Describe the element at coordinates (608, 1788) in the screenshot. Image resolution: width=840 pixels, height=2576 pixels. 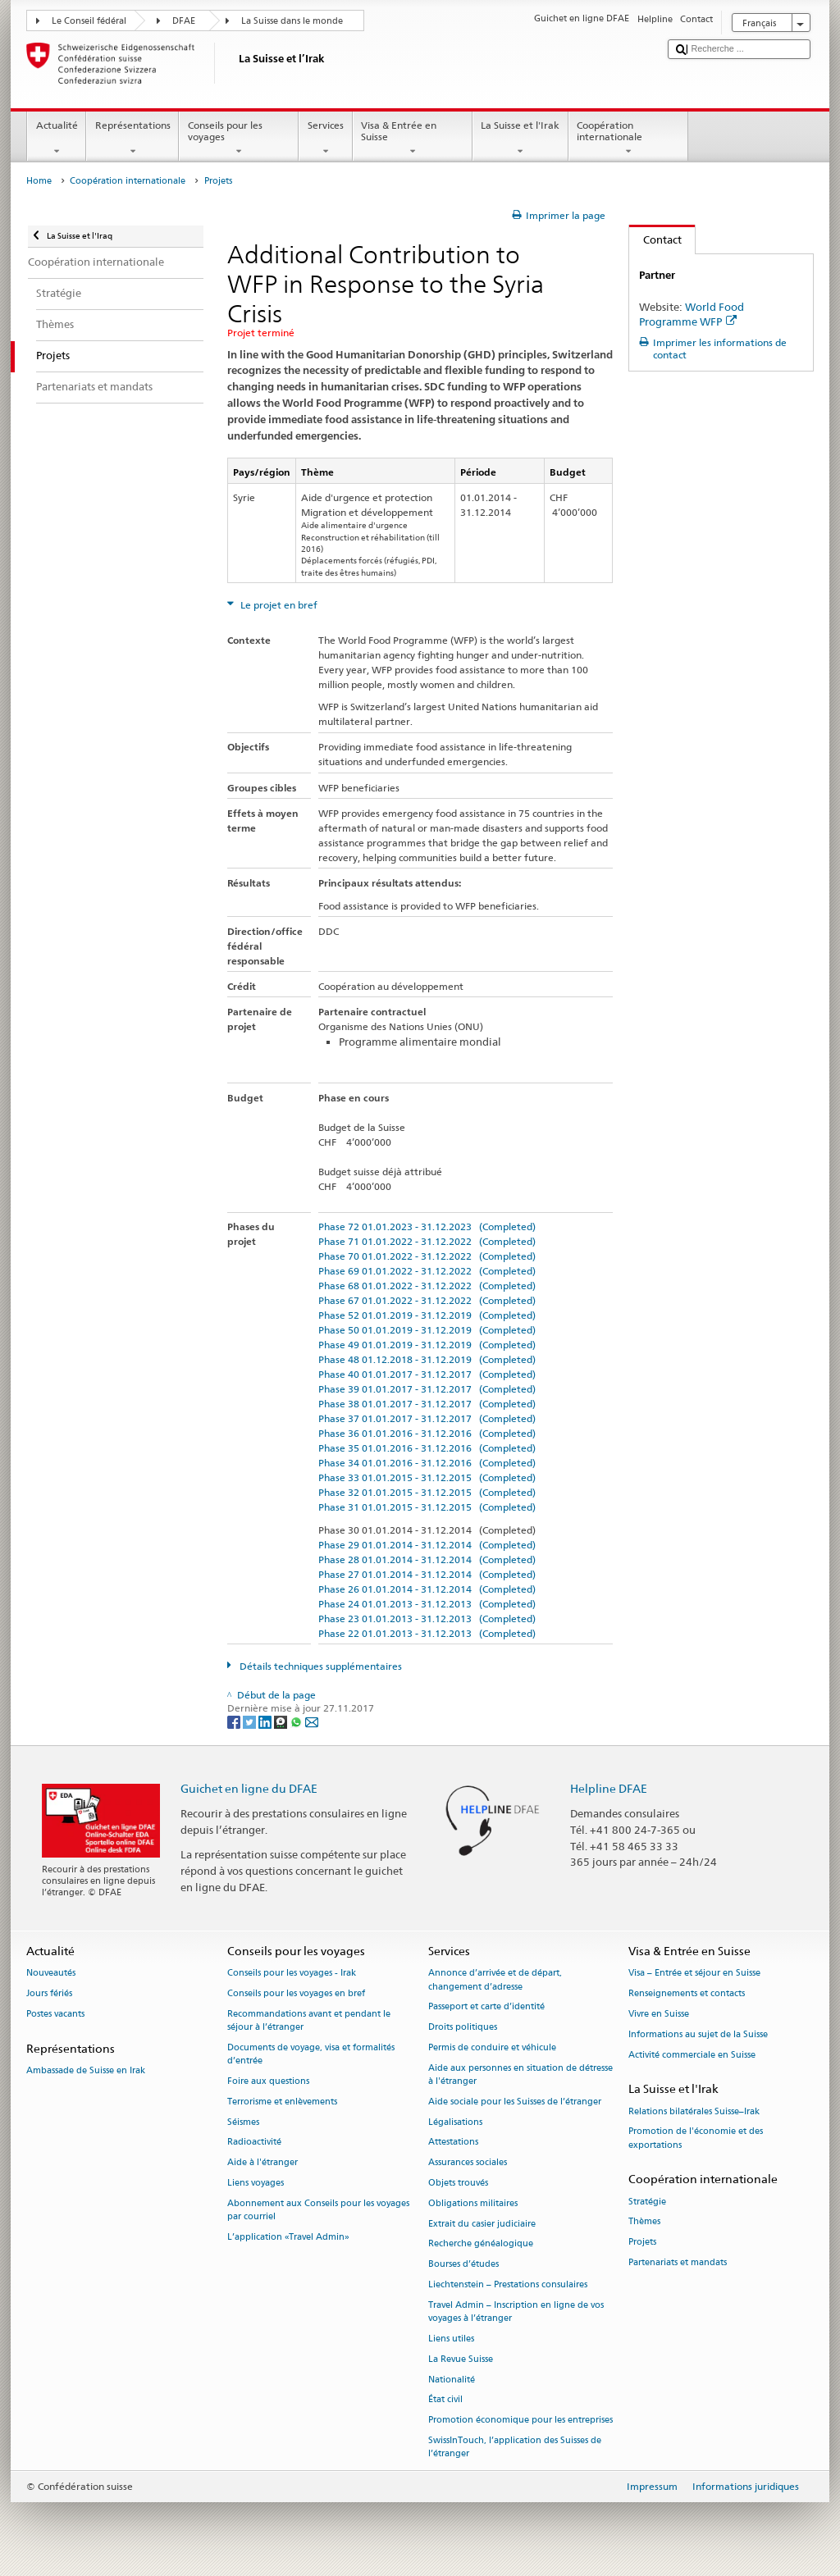
I see `Helpline DFAE` at that location.